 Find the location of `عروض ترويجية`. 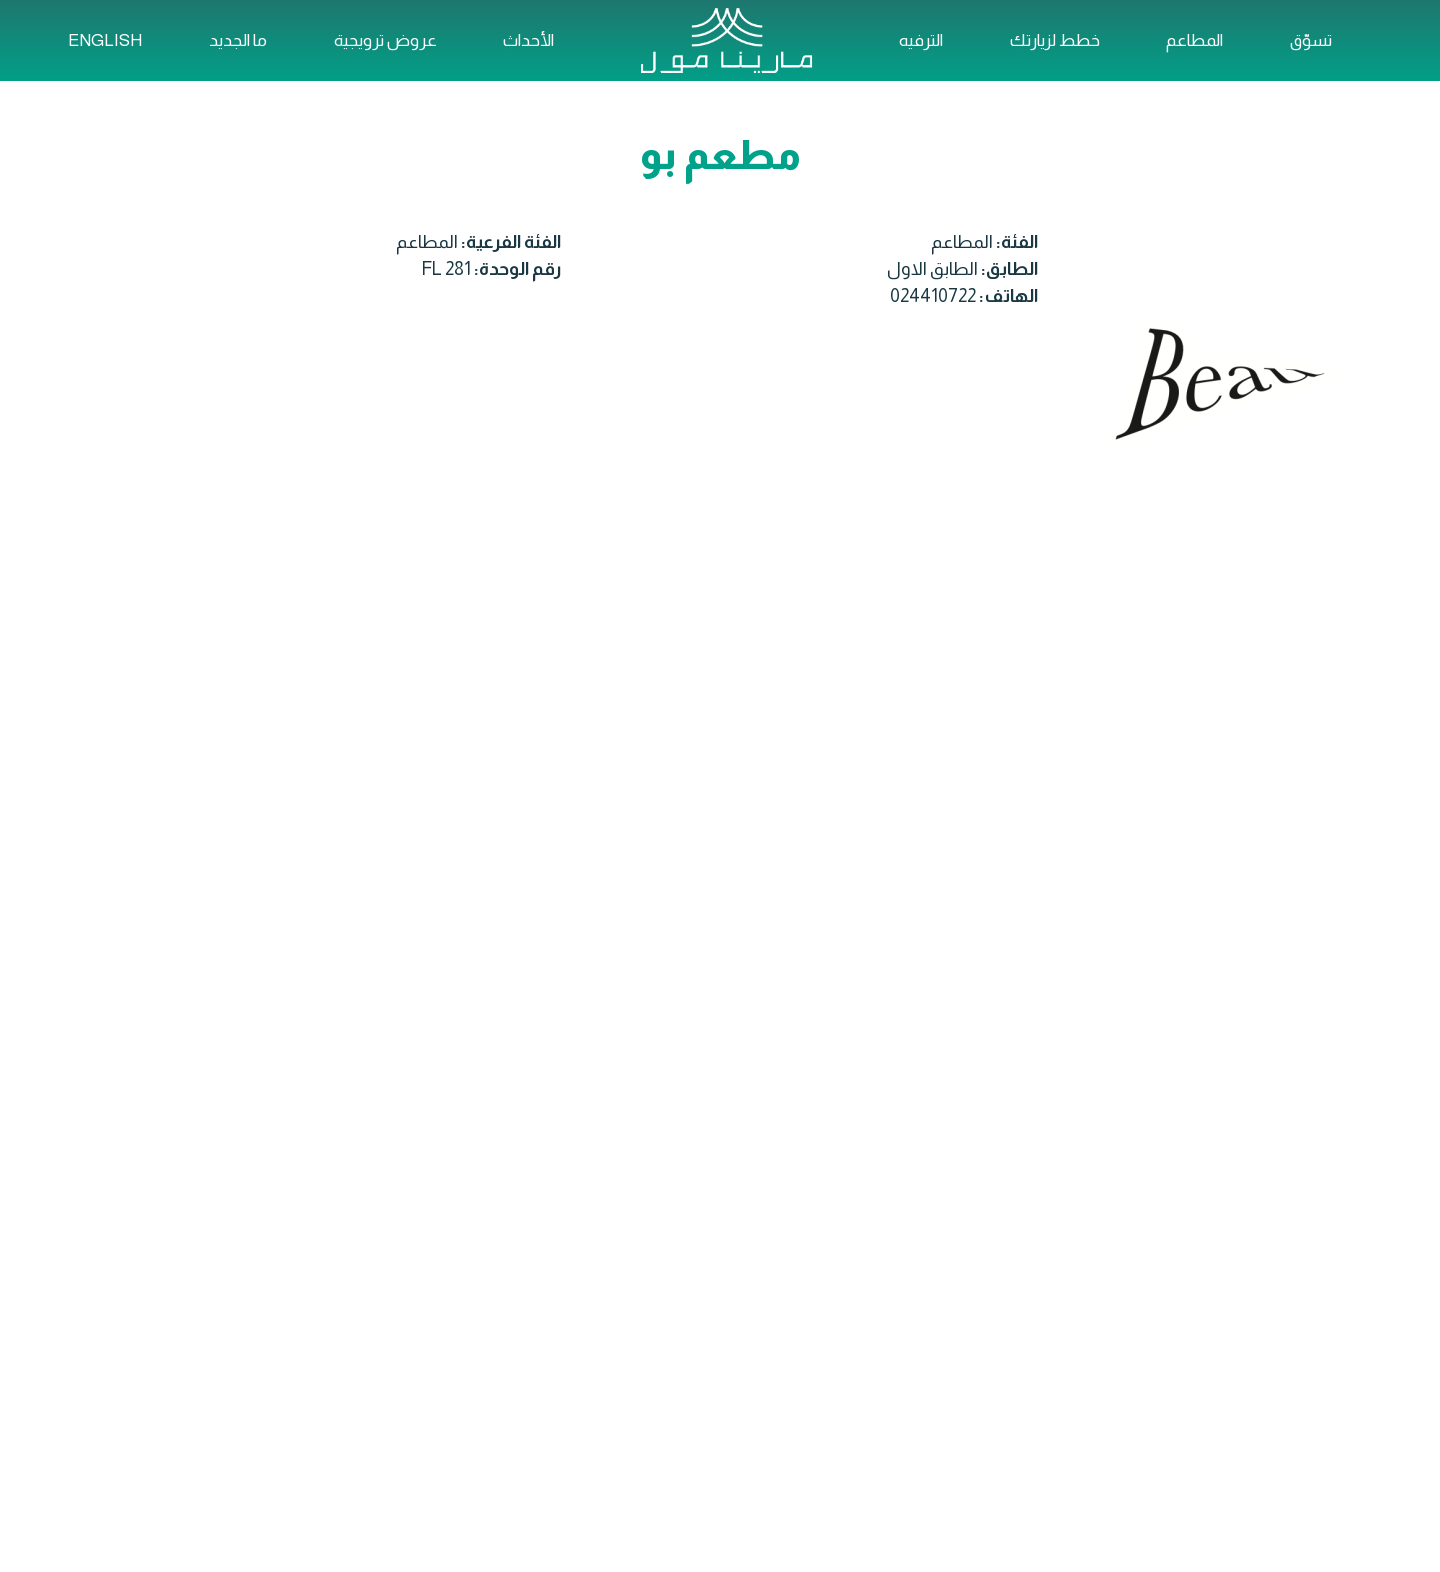

عروض ترويجية is located at coordinates (385, 40).